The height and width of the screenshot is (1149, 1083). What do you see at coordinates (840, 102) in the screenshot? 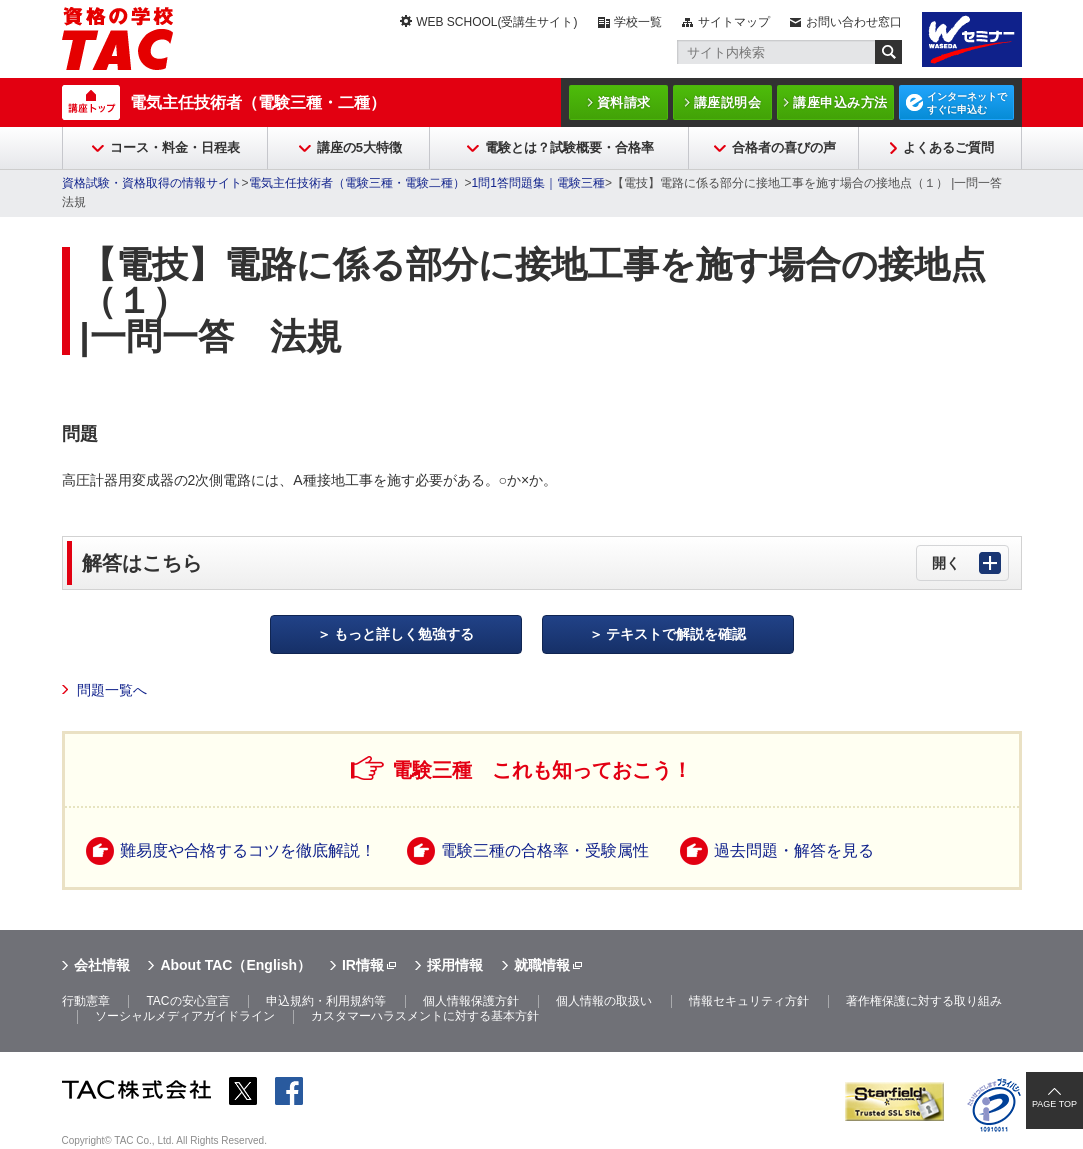
I see `講座申込み方法` at bounding box center [840, 102].